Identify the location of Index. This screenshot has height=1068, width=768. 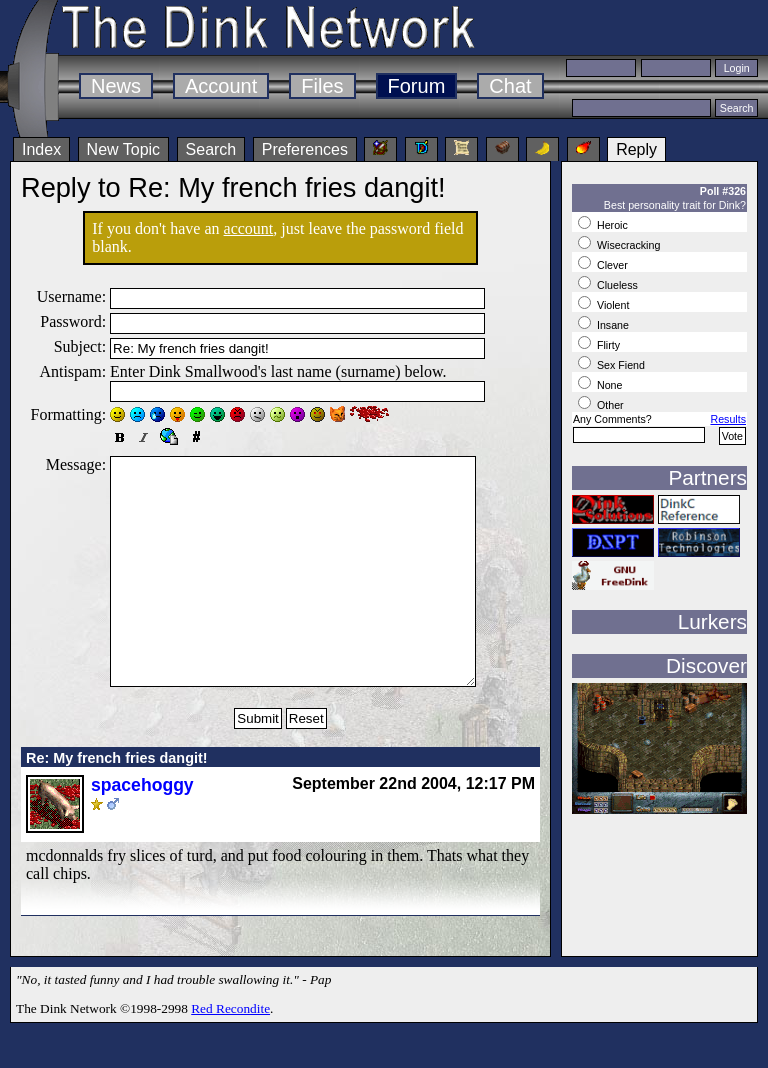
(41, 149).